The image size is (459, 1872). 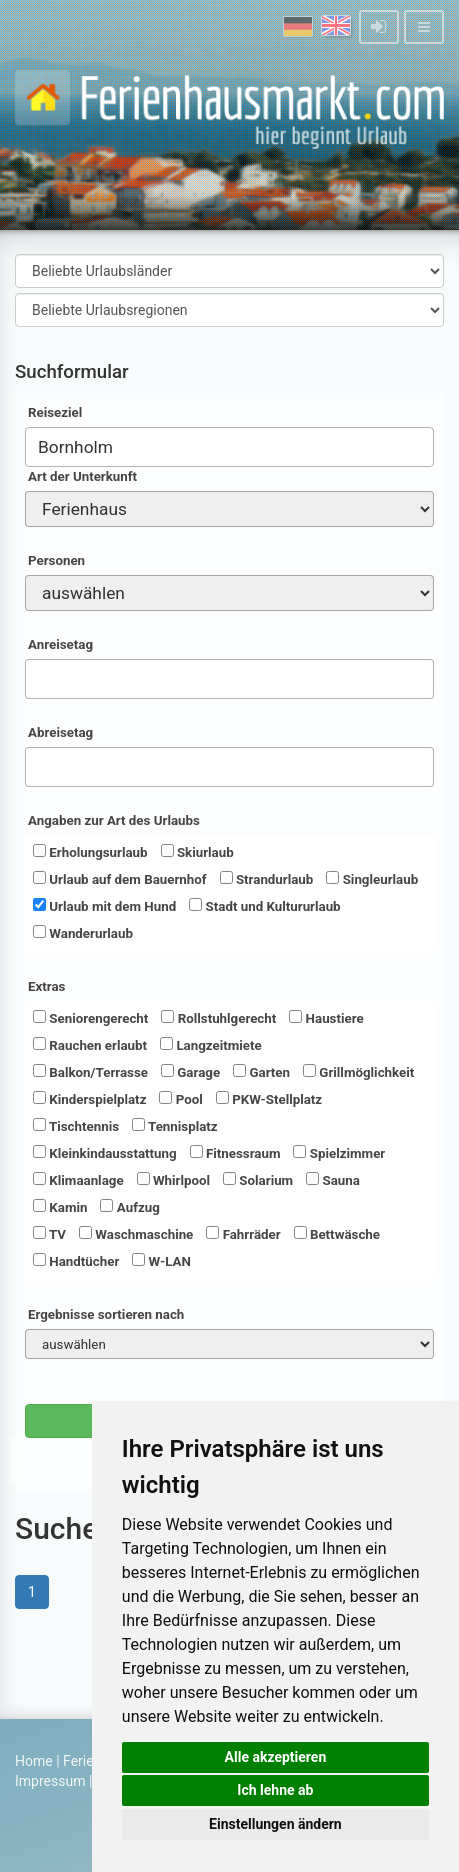 What do you see at coordinates (129, 1207) in the screenshot?
I see `Aufzug` at bounding box center [129, 1207].